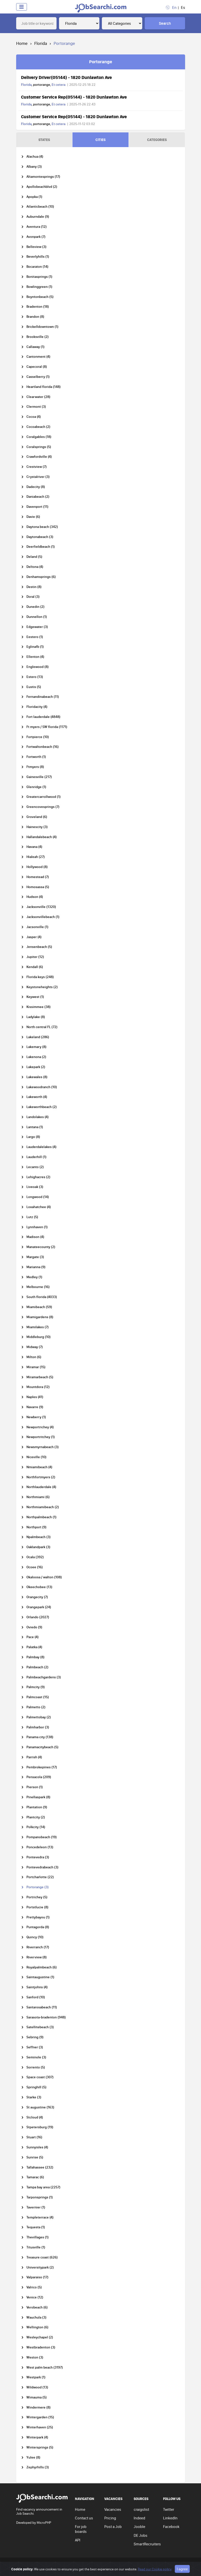 Image resolution: width=201 pixels, height=2576 pixels. What do you see at coordinates (100, 61) in the screenshot?
I see `Portorange [tab]` at bounding box center [100, 61].